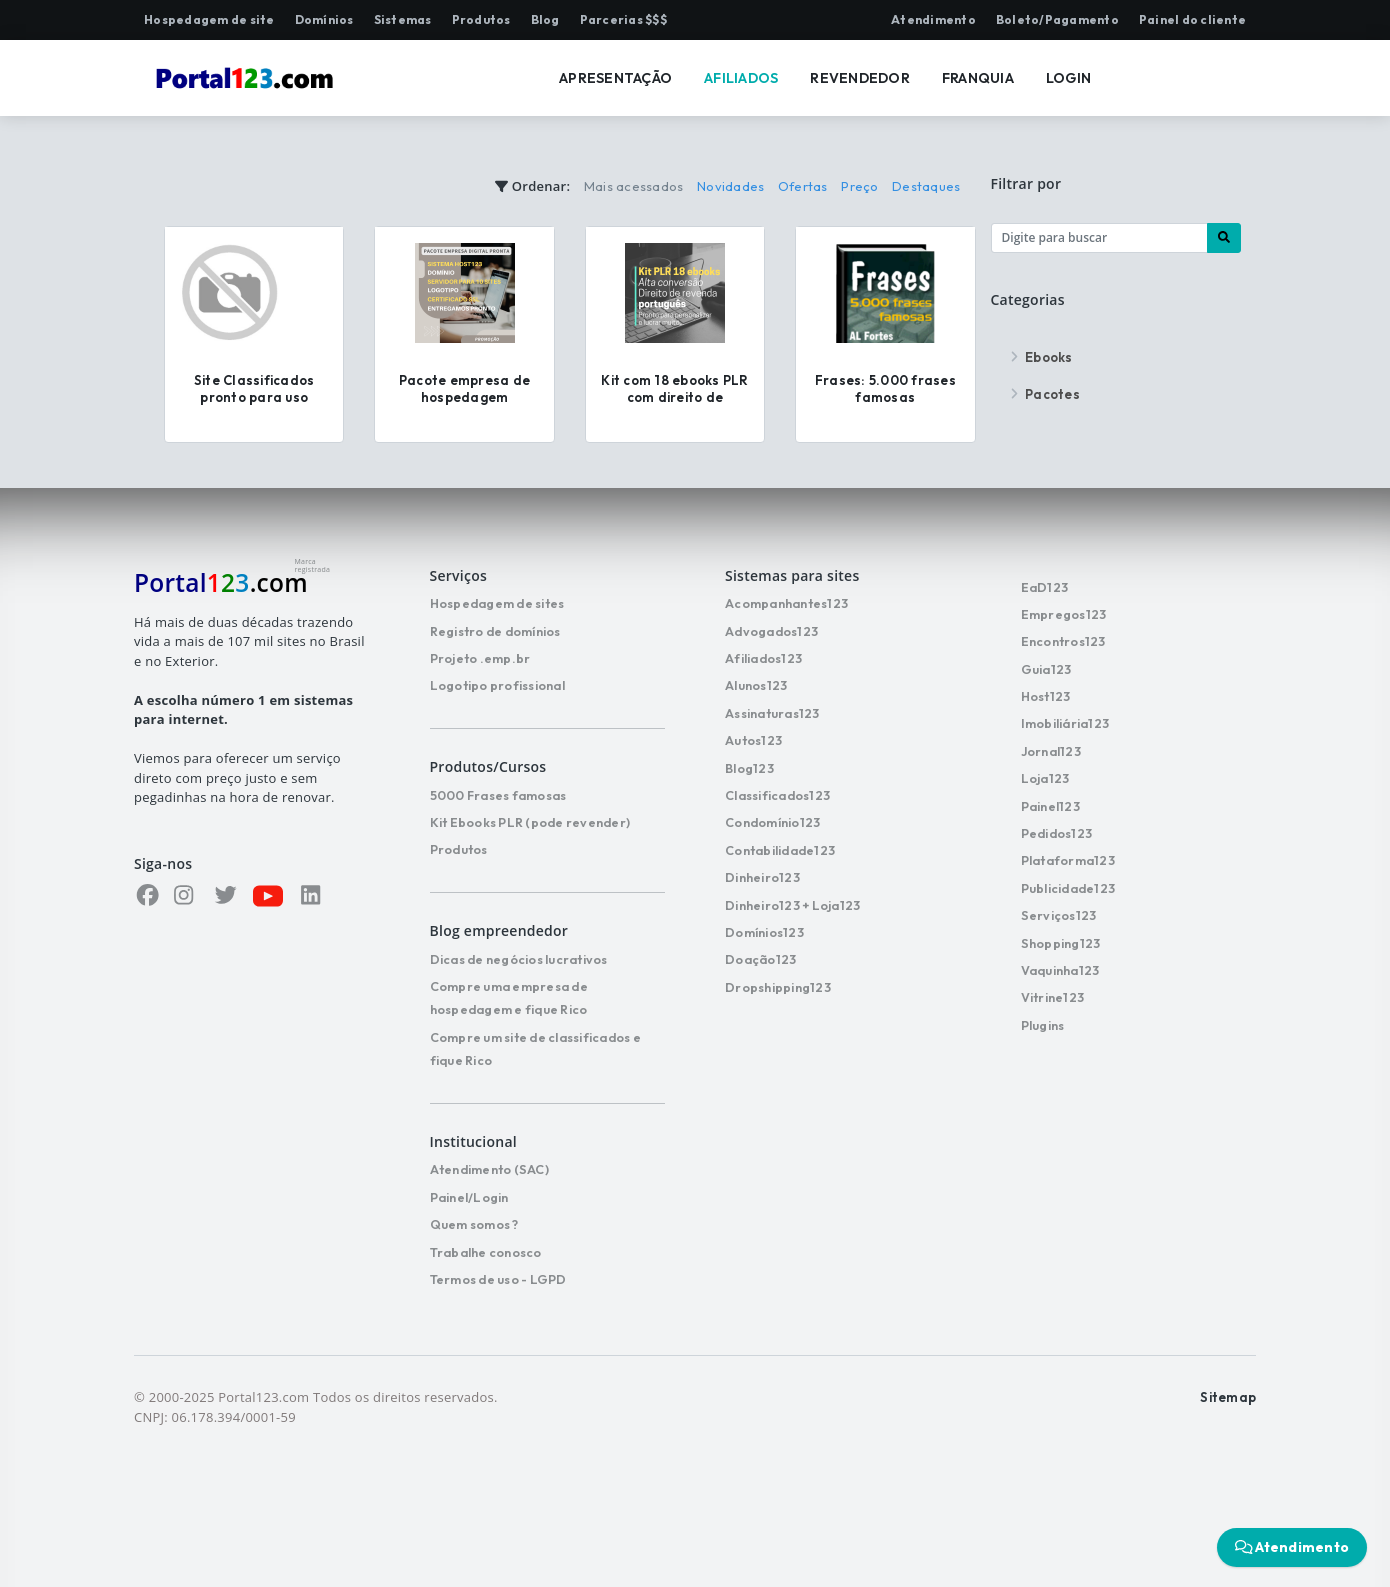 Image resolution: width=1390 pixels, height=1587 pixels. Describe the element at coordinates (1057, 833) in the screenshot. I see `Pedidos123` at that location.